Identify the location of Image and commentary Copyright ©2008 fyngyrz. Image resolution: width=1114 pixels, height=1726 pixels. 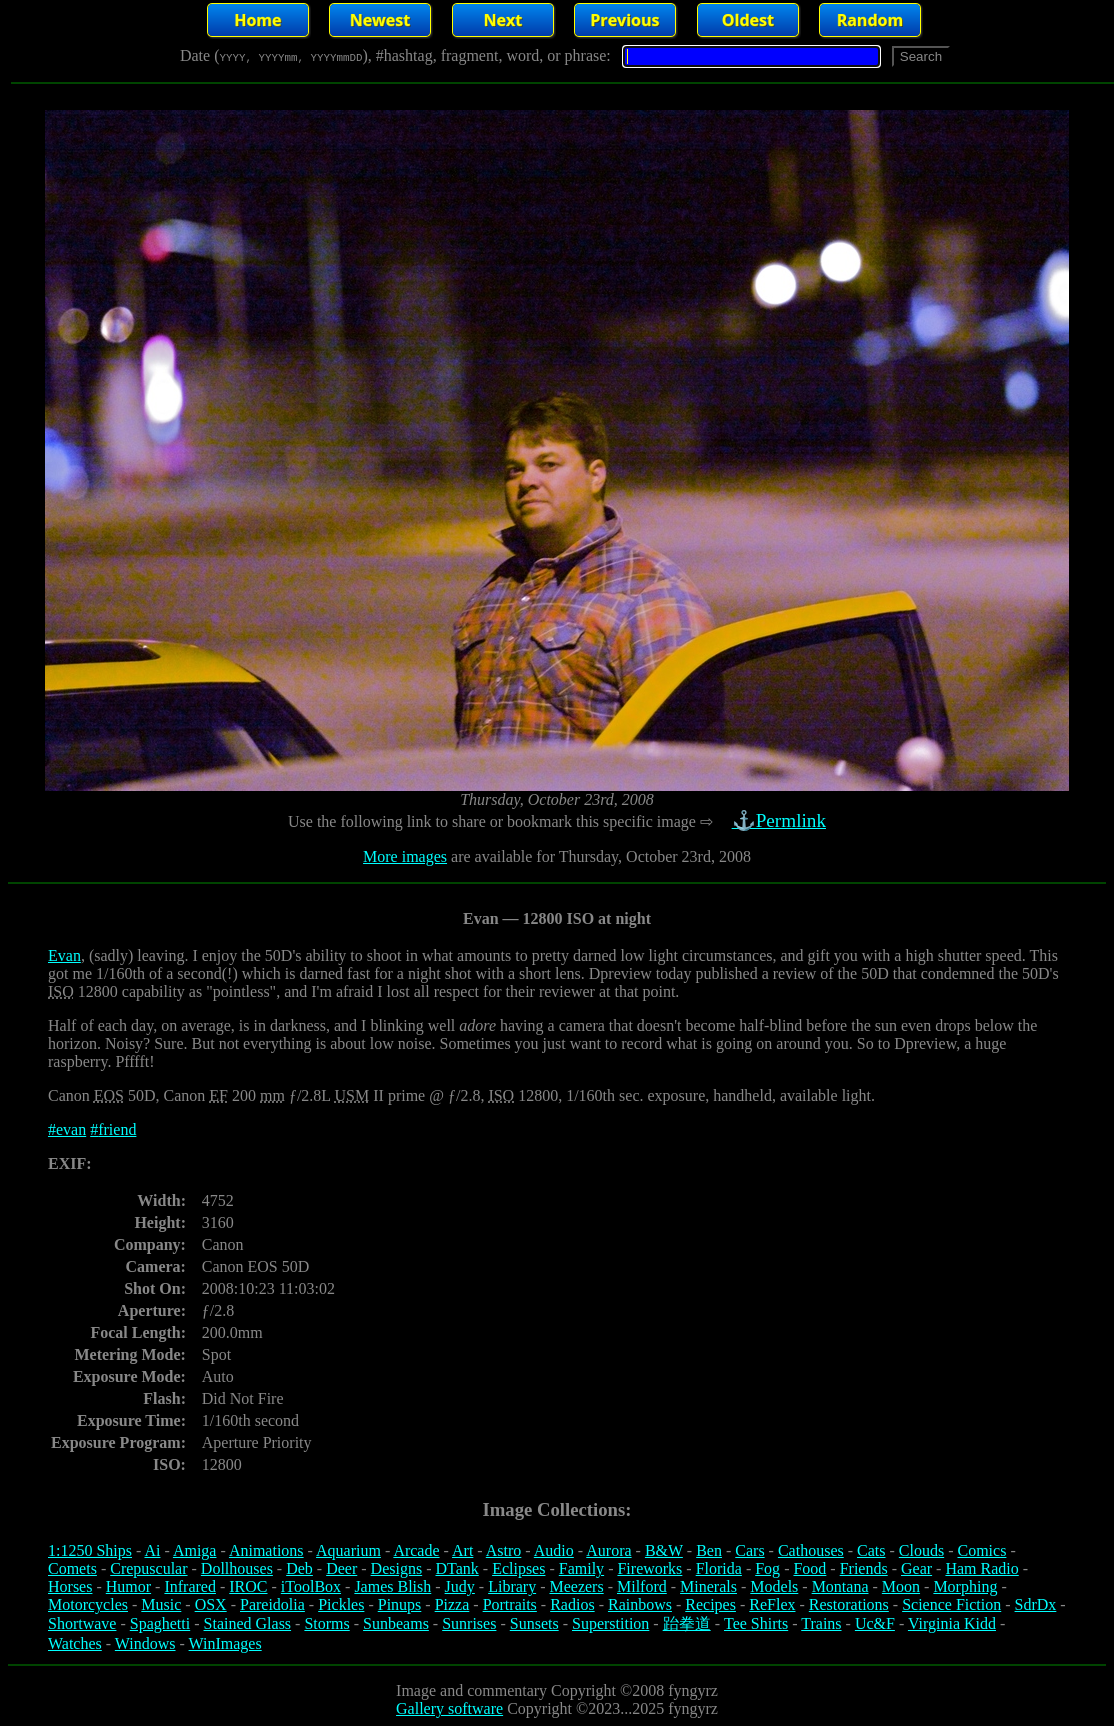
(557, 1690).